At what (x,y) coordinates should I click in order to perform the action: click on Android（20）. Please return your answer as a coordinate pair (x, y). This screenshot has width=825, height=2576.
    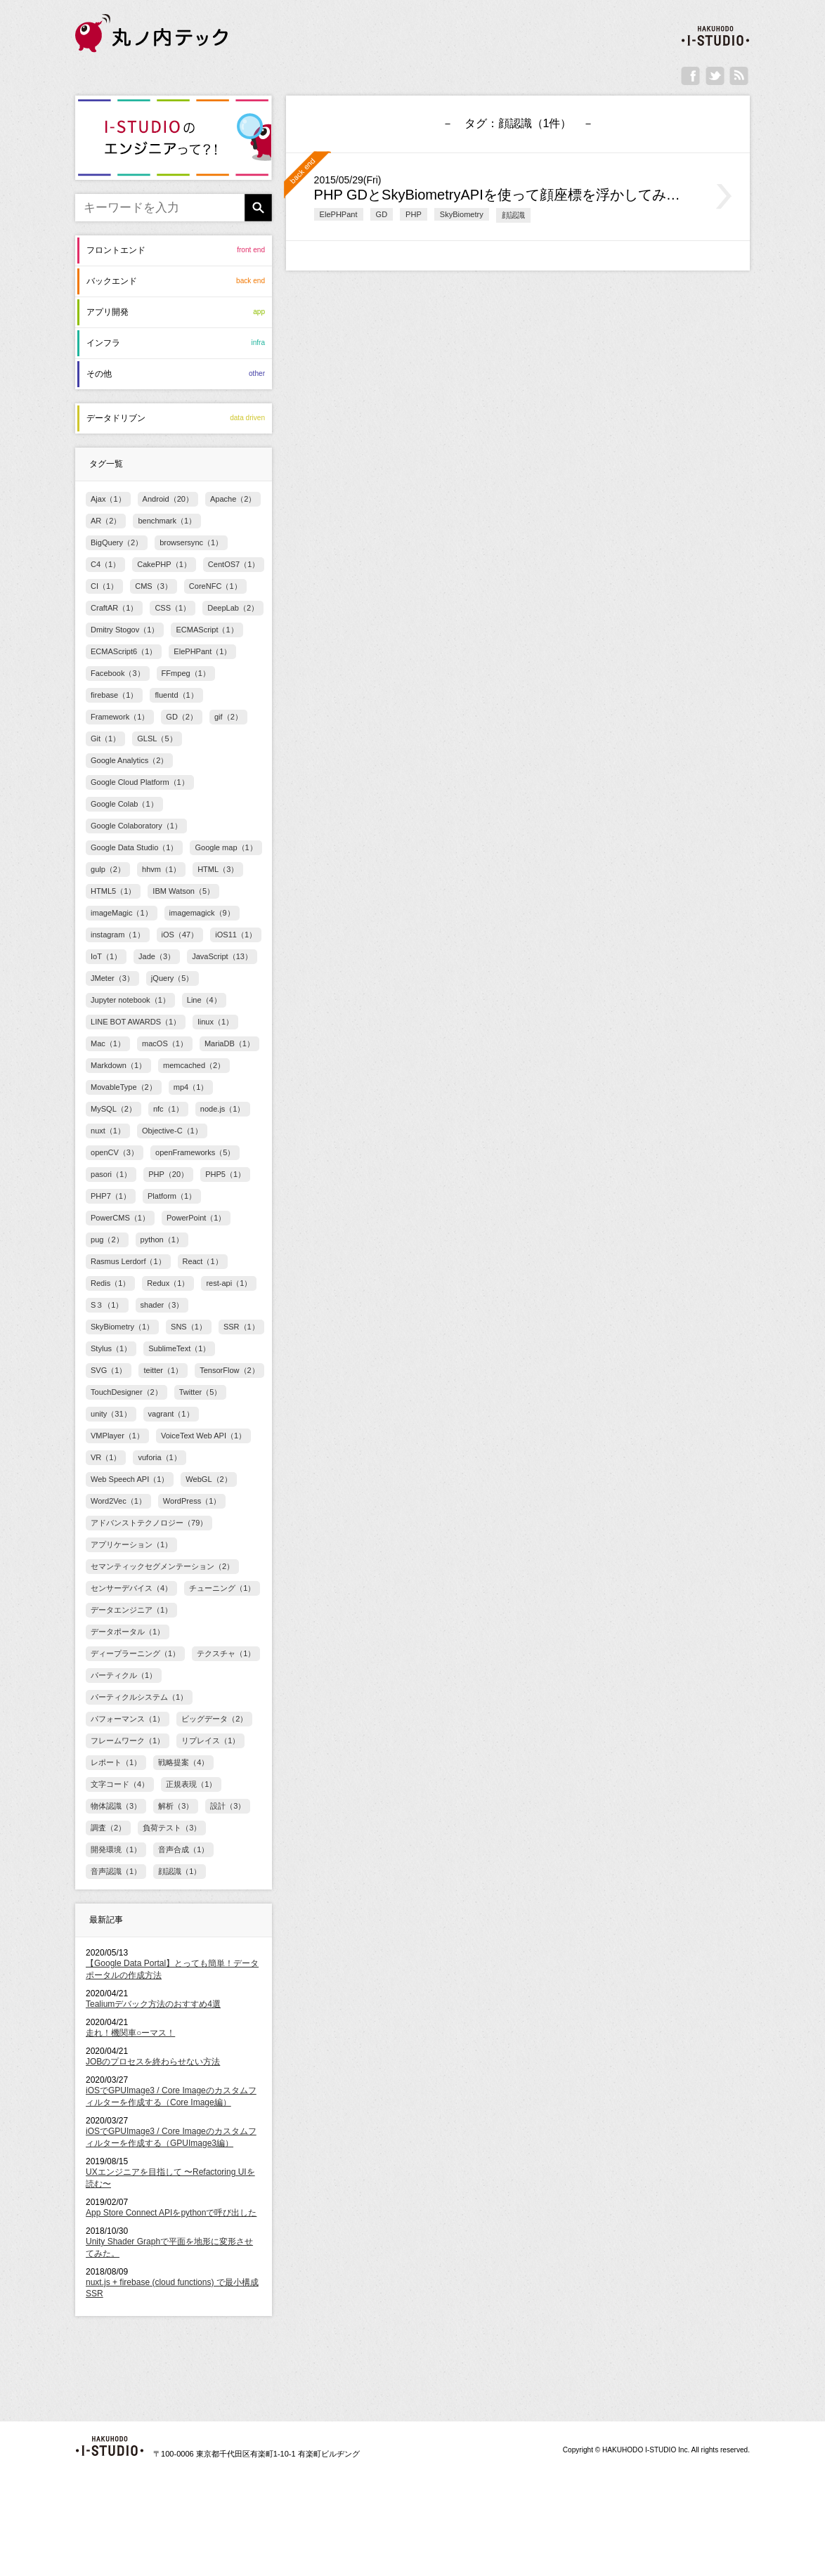
    Looking at the image, I should click on (168, 499).